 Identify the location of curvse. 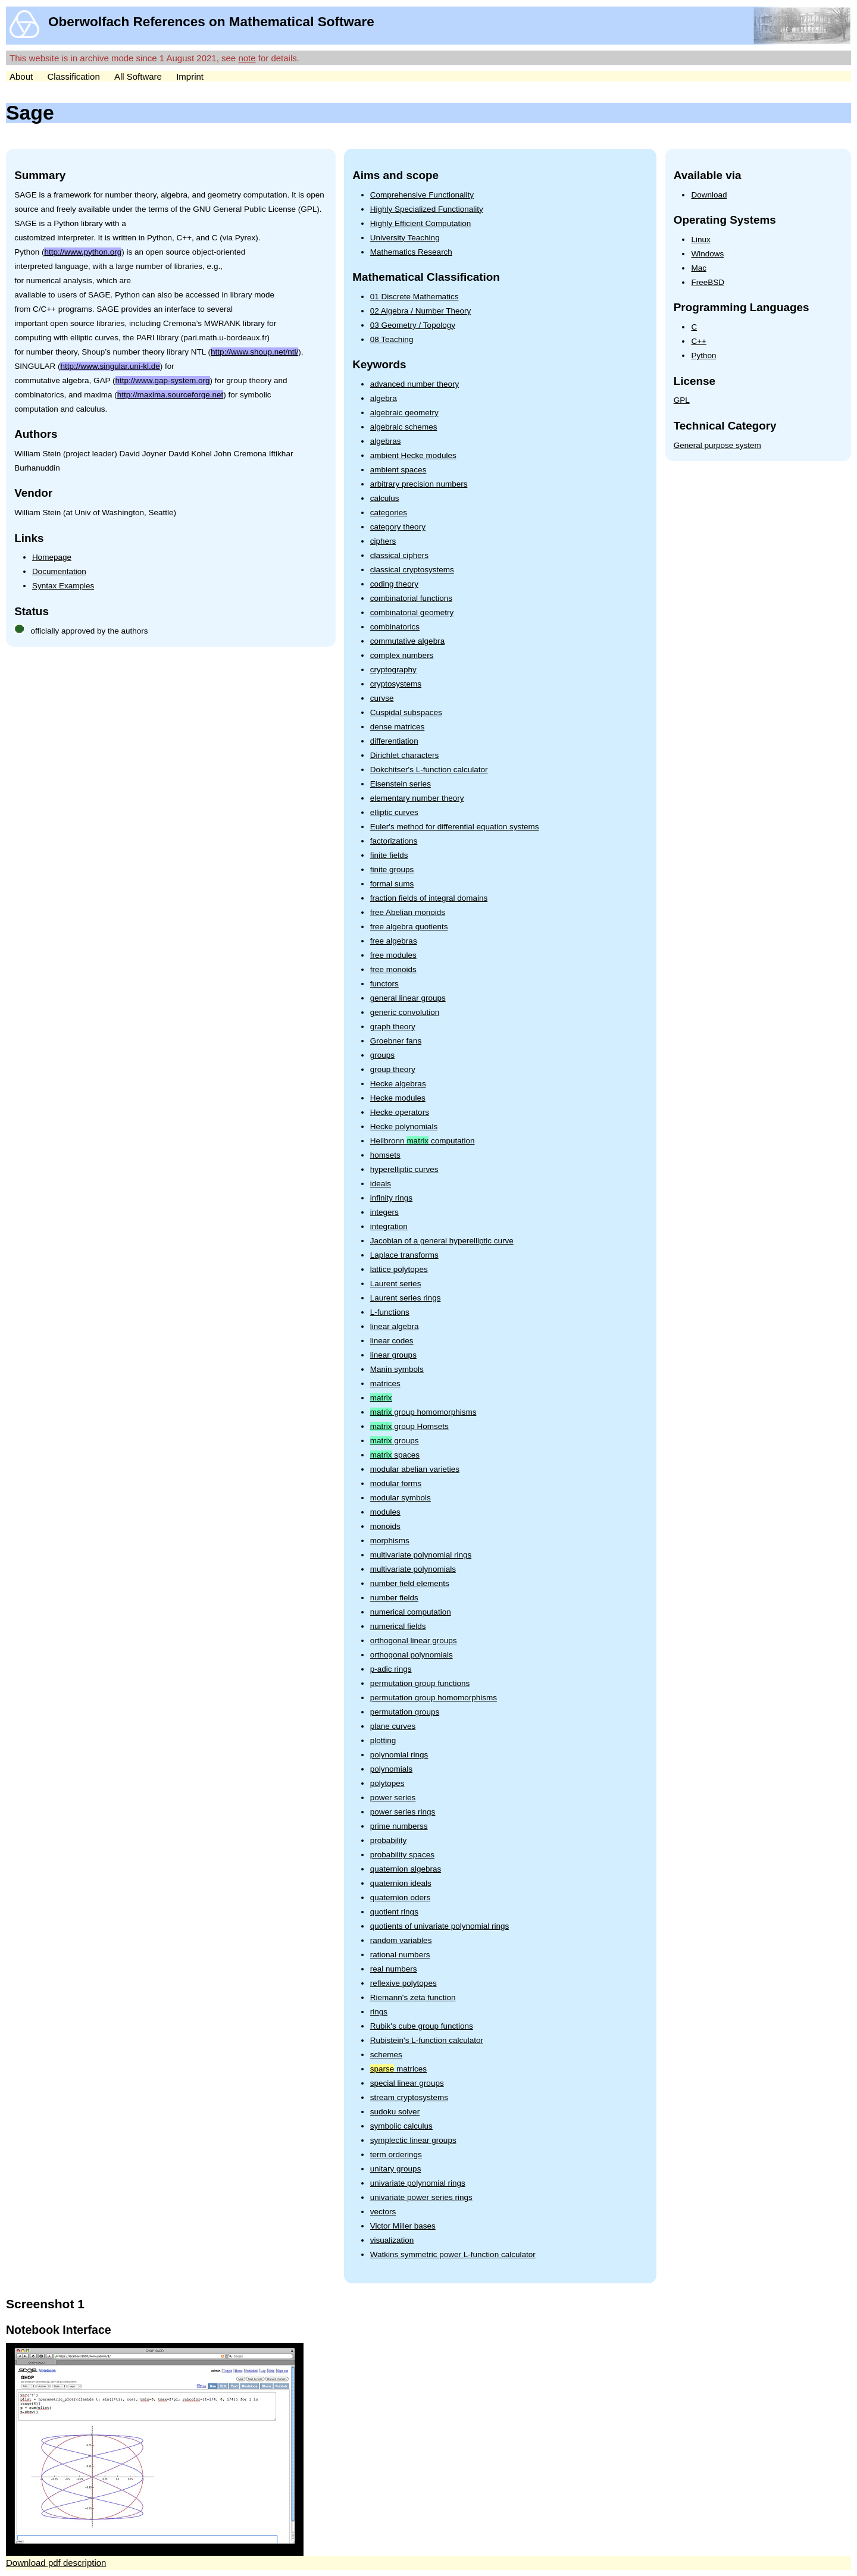
(382, 698).